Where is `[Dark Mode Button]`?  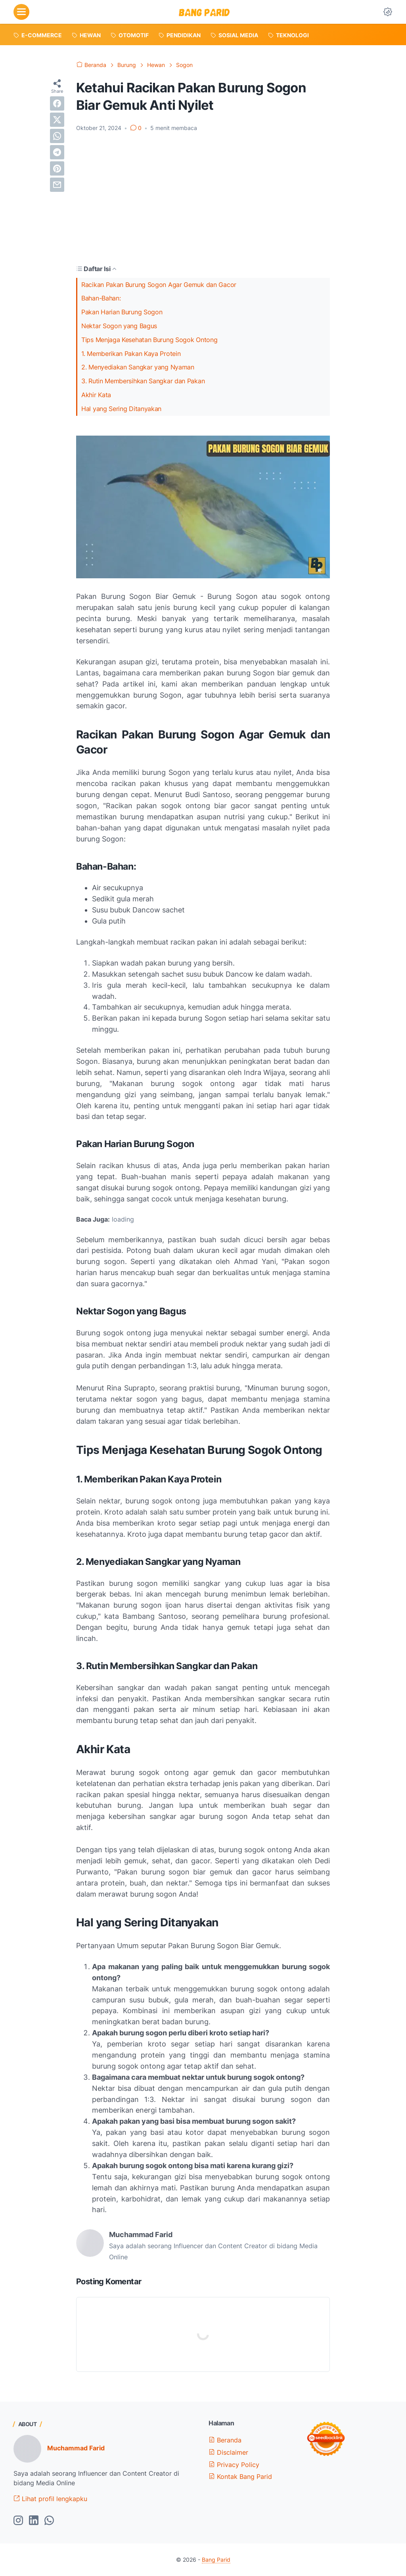 [Dark Mode Button] is located at coordinates (388, 12).